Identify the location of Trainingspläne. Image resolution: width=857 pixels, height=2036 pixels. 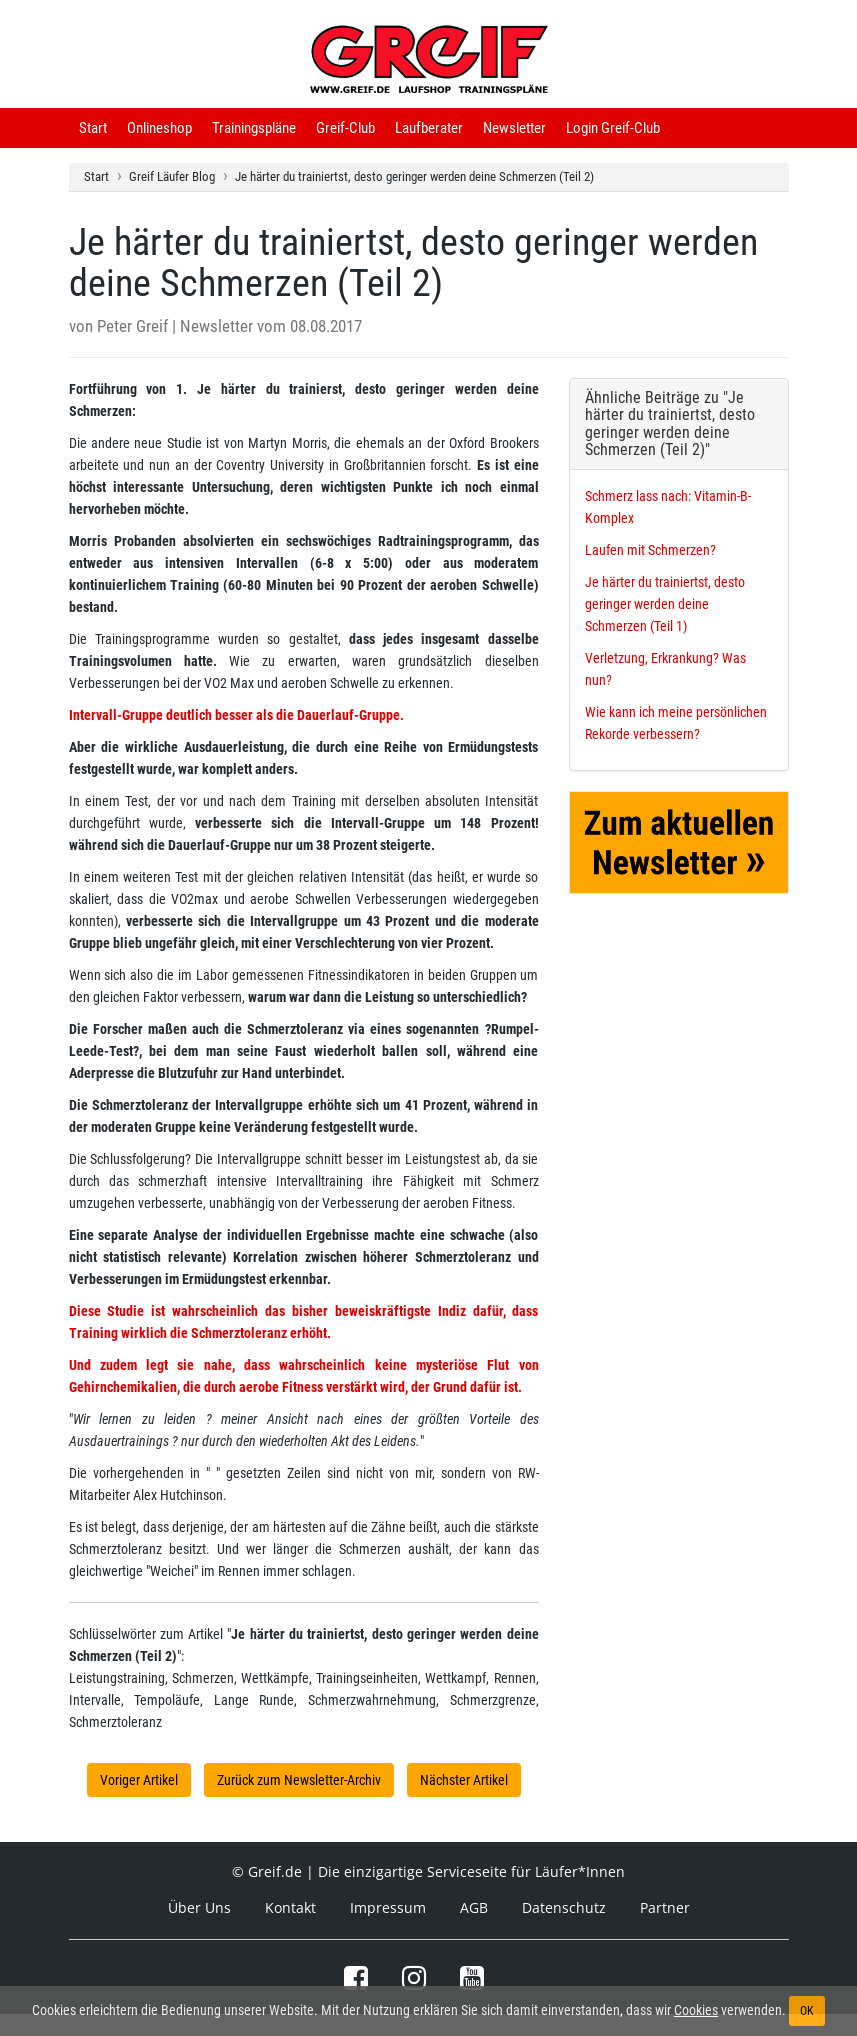
(254, 128).